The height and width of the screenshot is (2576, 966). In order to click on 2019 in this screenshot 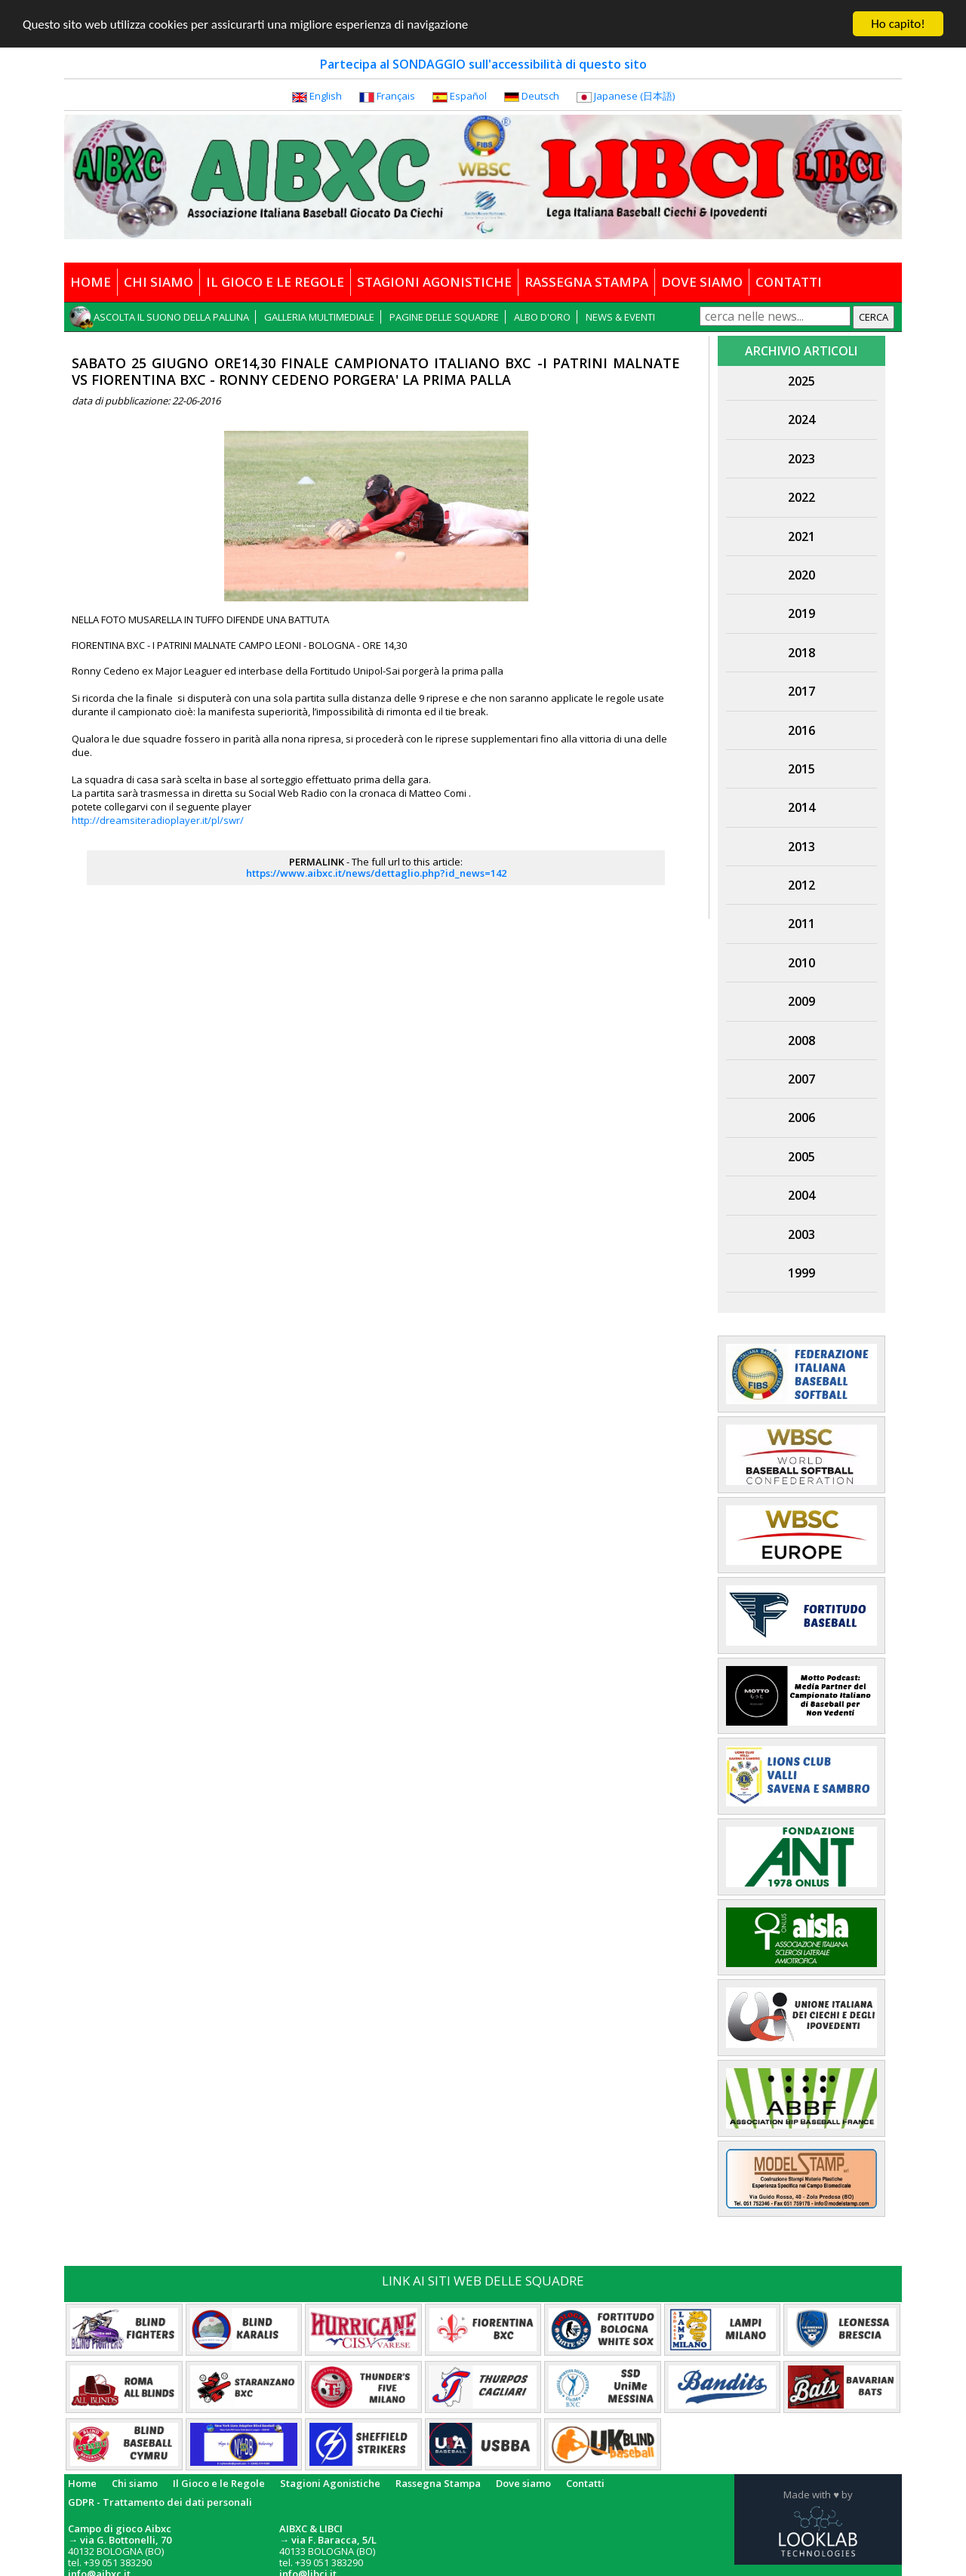, I will do `click(801, 613)`.